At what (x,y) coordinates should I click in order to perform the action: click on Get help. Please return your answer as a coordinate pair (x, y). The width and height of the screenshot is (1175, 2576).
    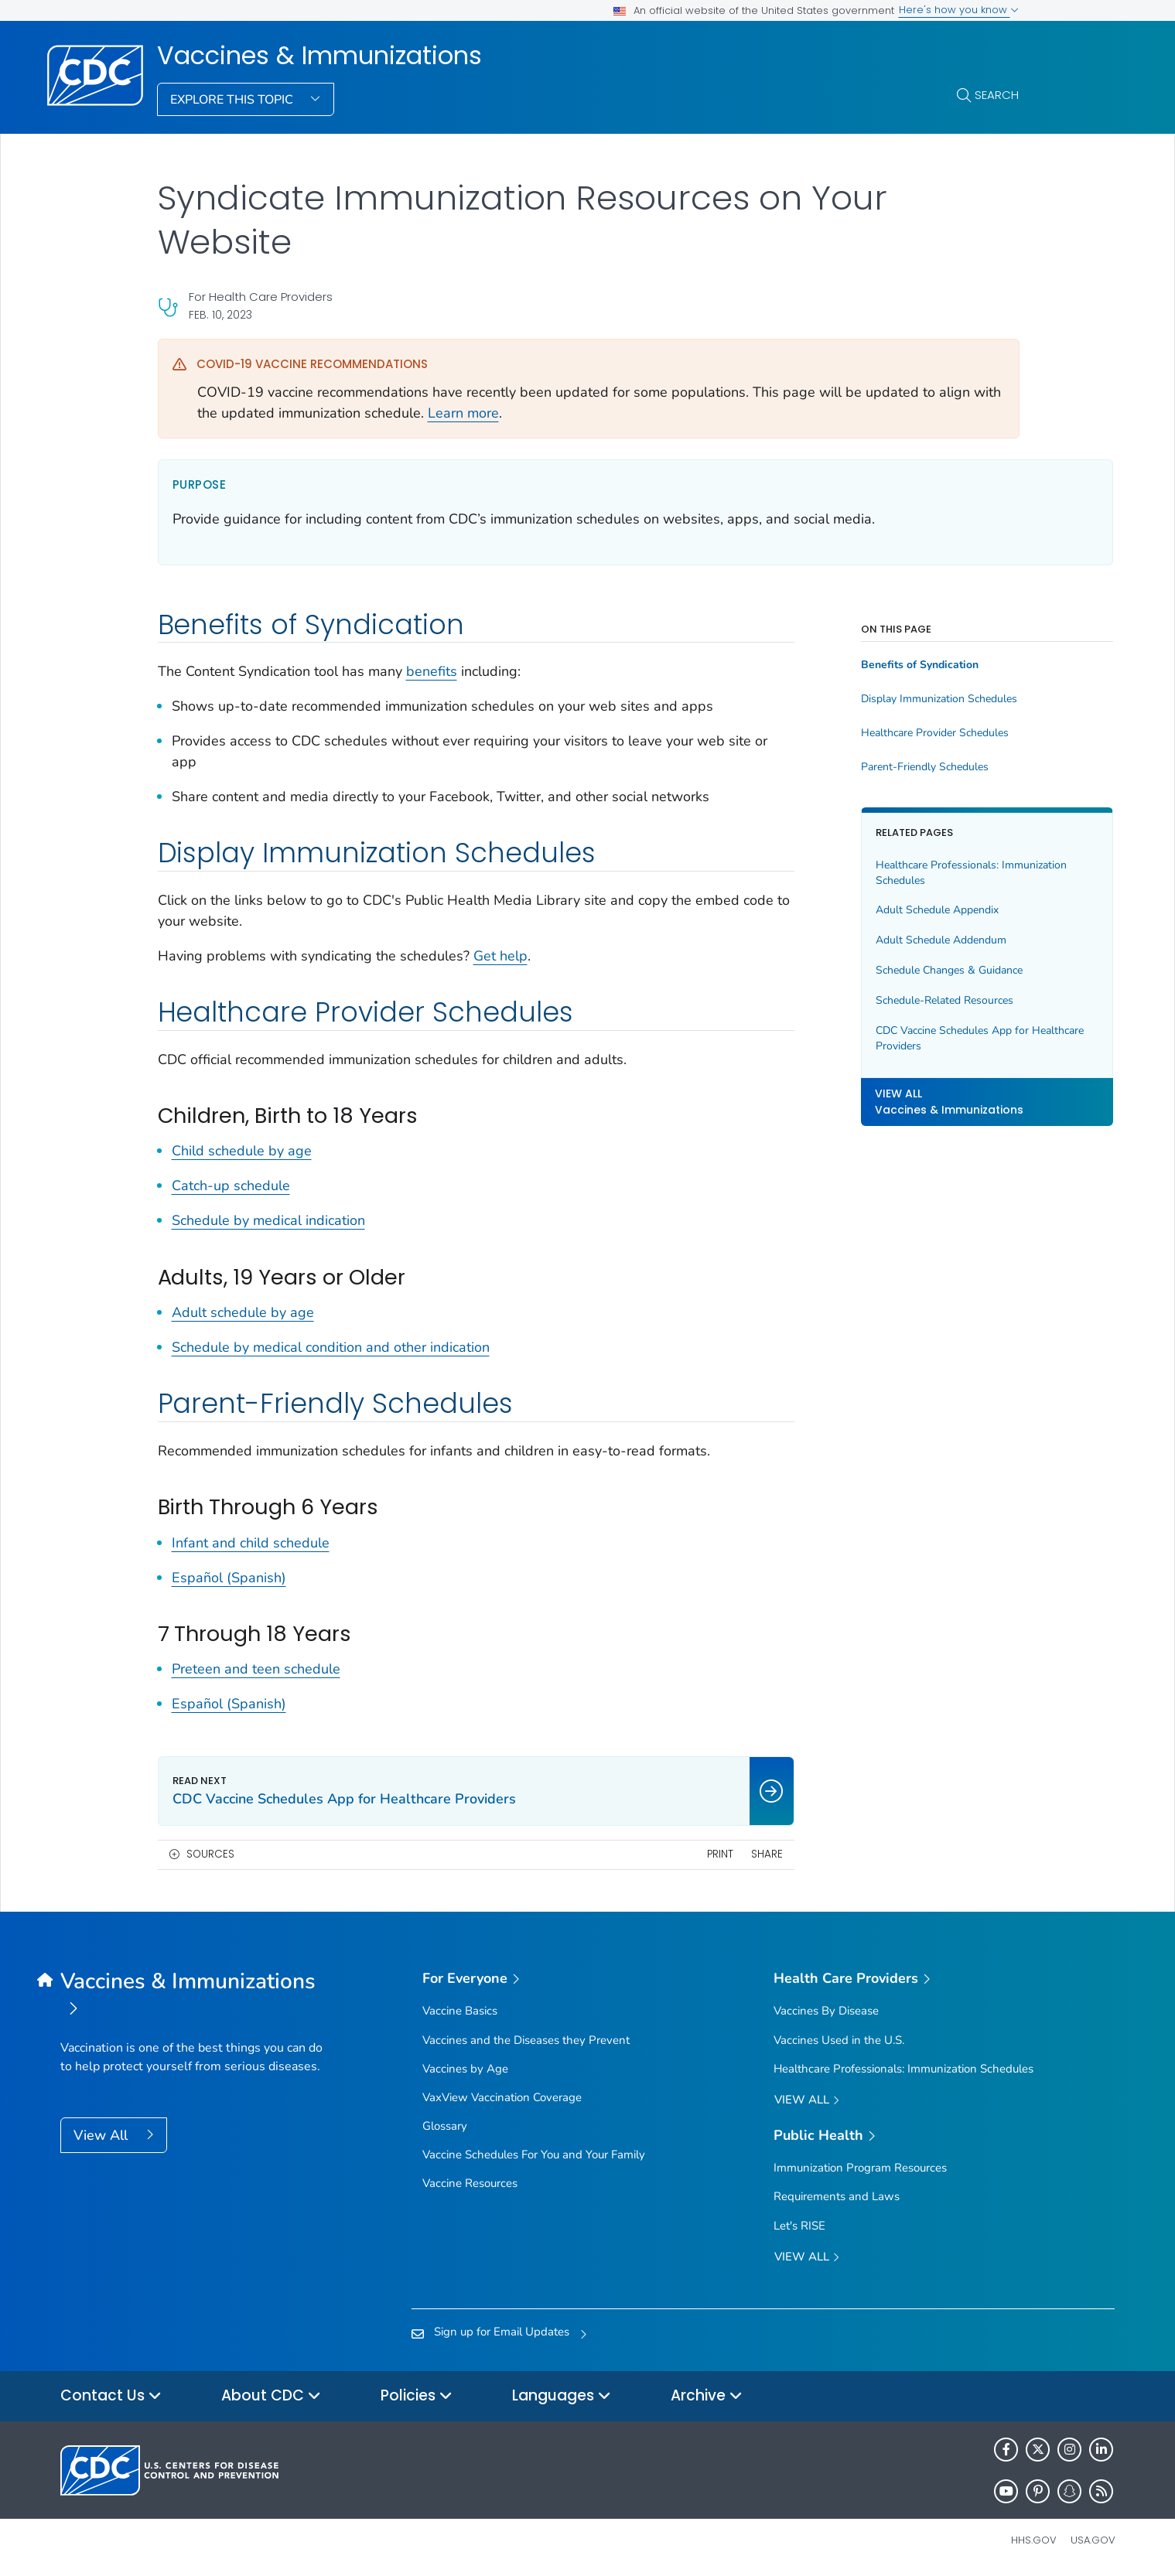
    Looking at the image, I should click on (500, 956).